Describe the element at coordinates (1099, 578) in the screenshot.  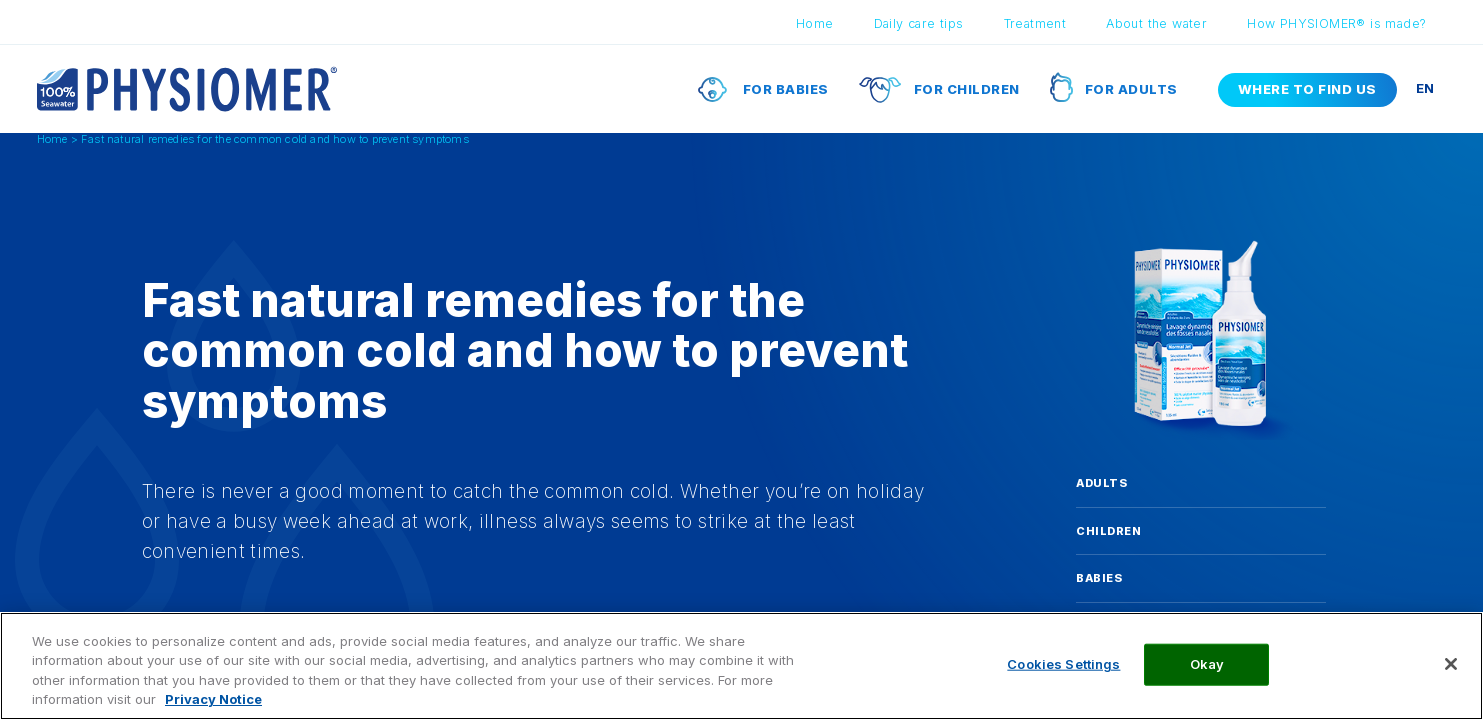
I see `Babies` at that location.